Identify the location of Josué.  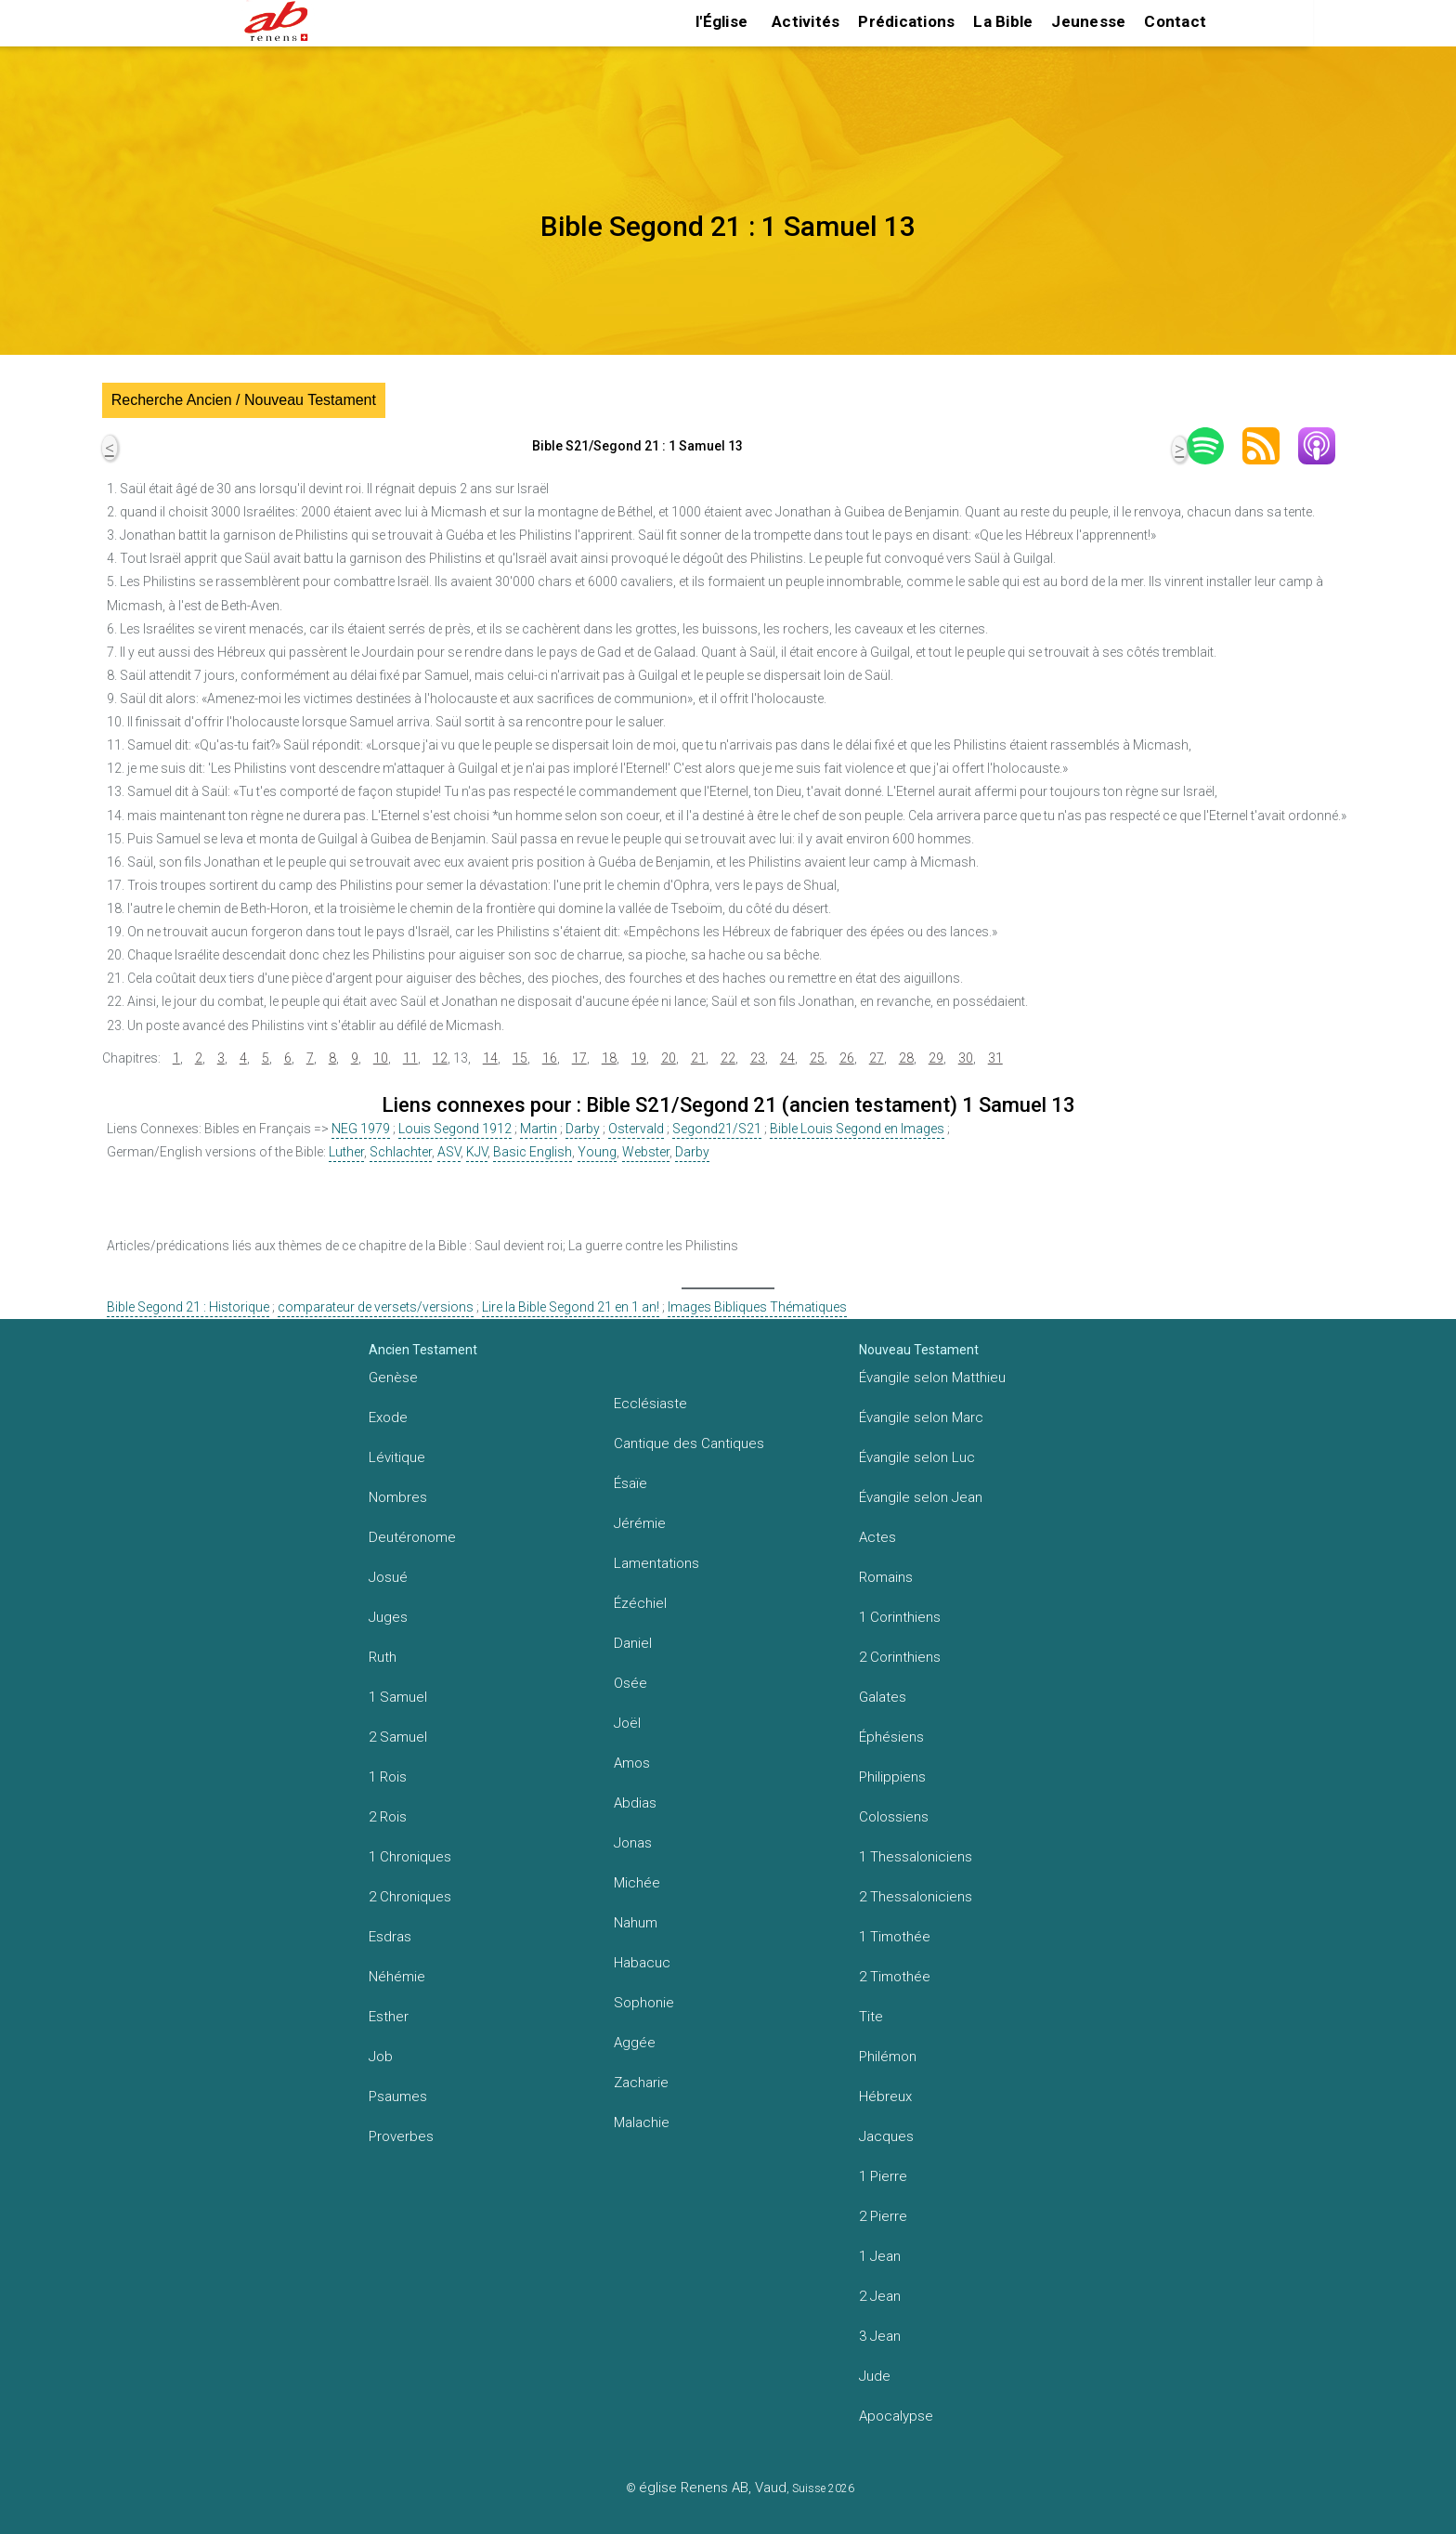
(388, 1577).